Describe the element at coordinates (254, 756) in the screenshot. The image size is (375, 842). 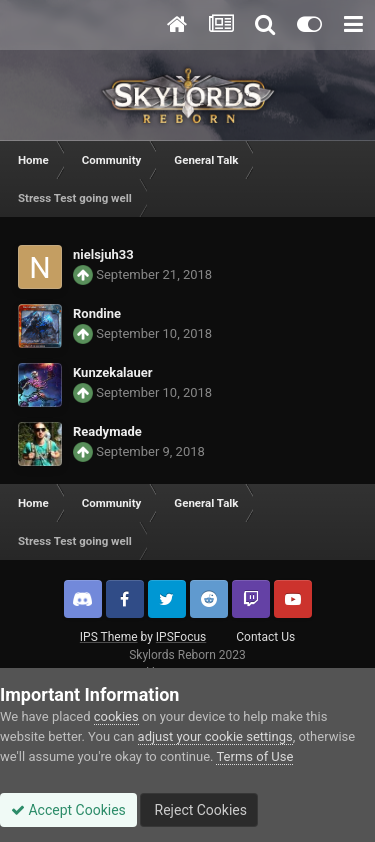
I see `Terms of Use` at that location.